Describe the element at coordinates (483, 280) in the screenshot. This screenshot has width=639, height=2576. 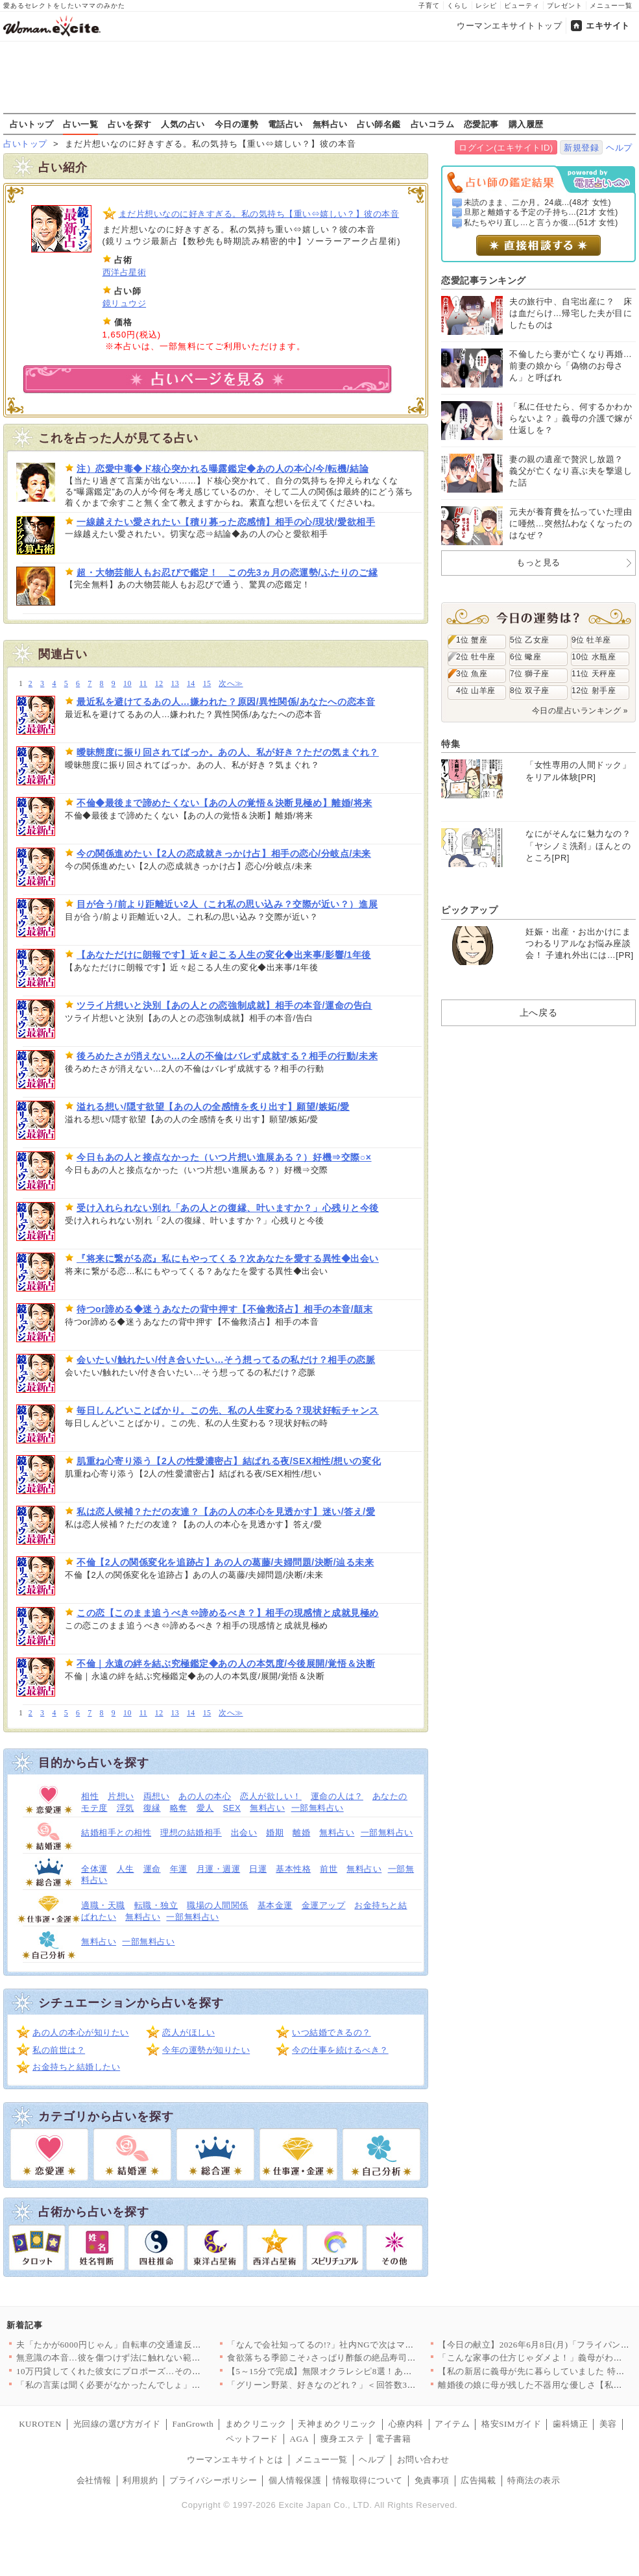
I see `恋愛記事ランキング` at that location.